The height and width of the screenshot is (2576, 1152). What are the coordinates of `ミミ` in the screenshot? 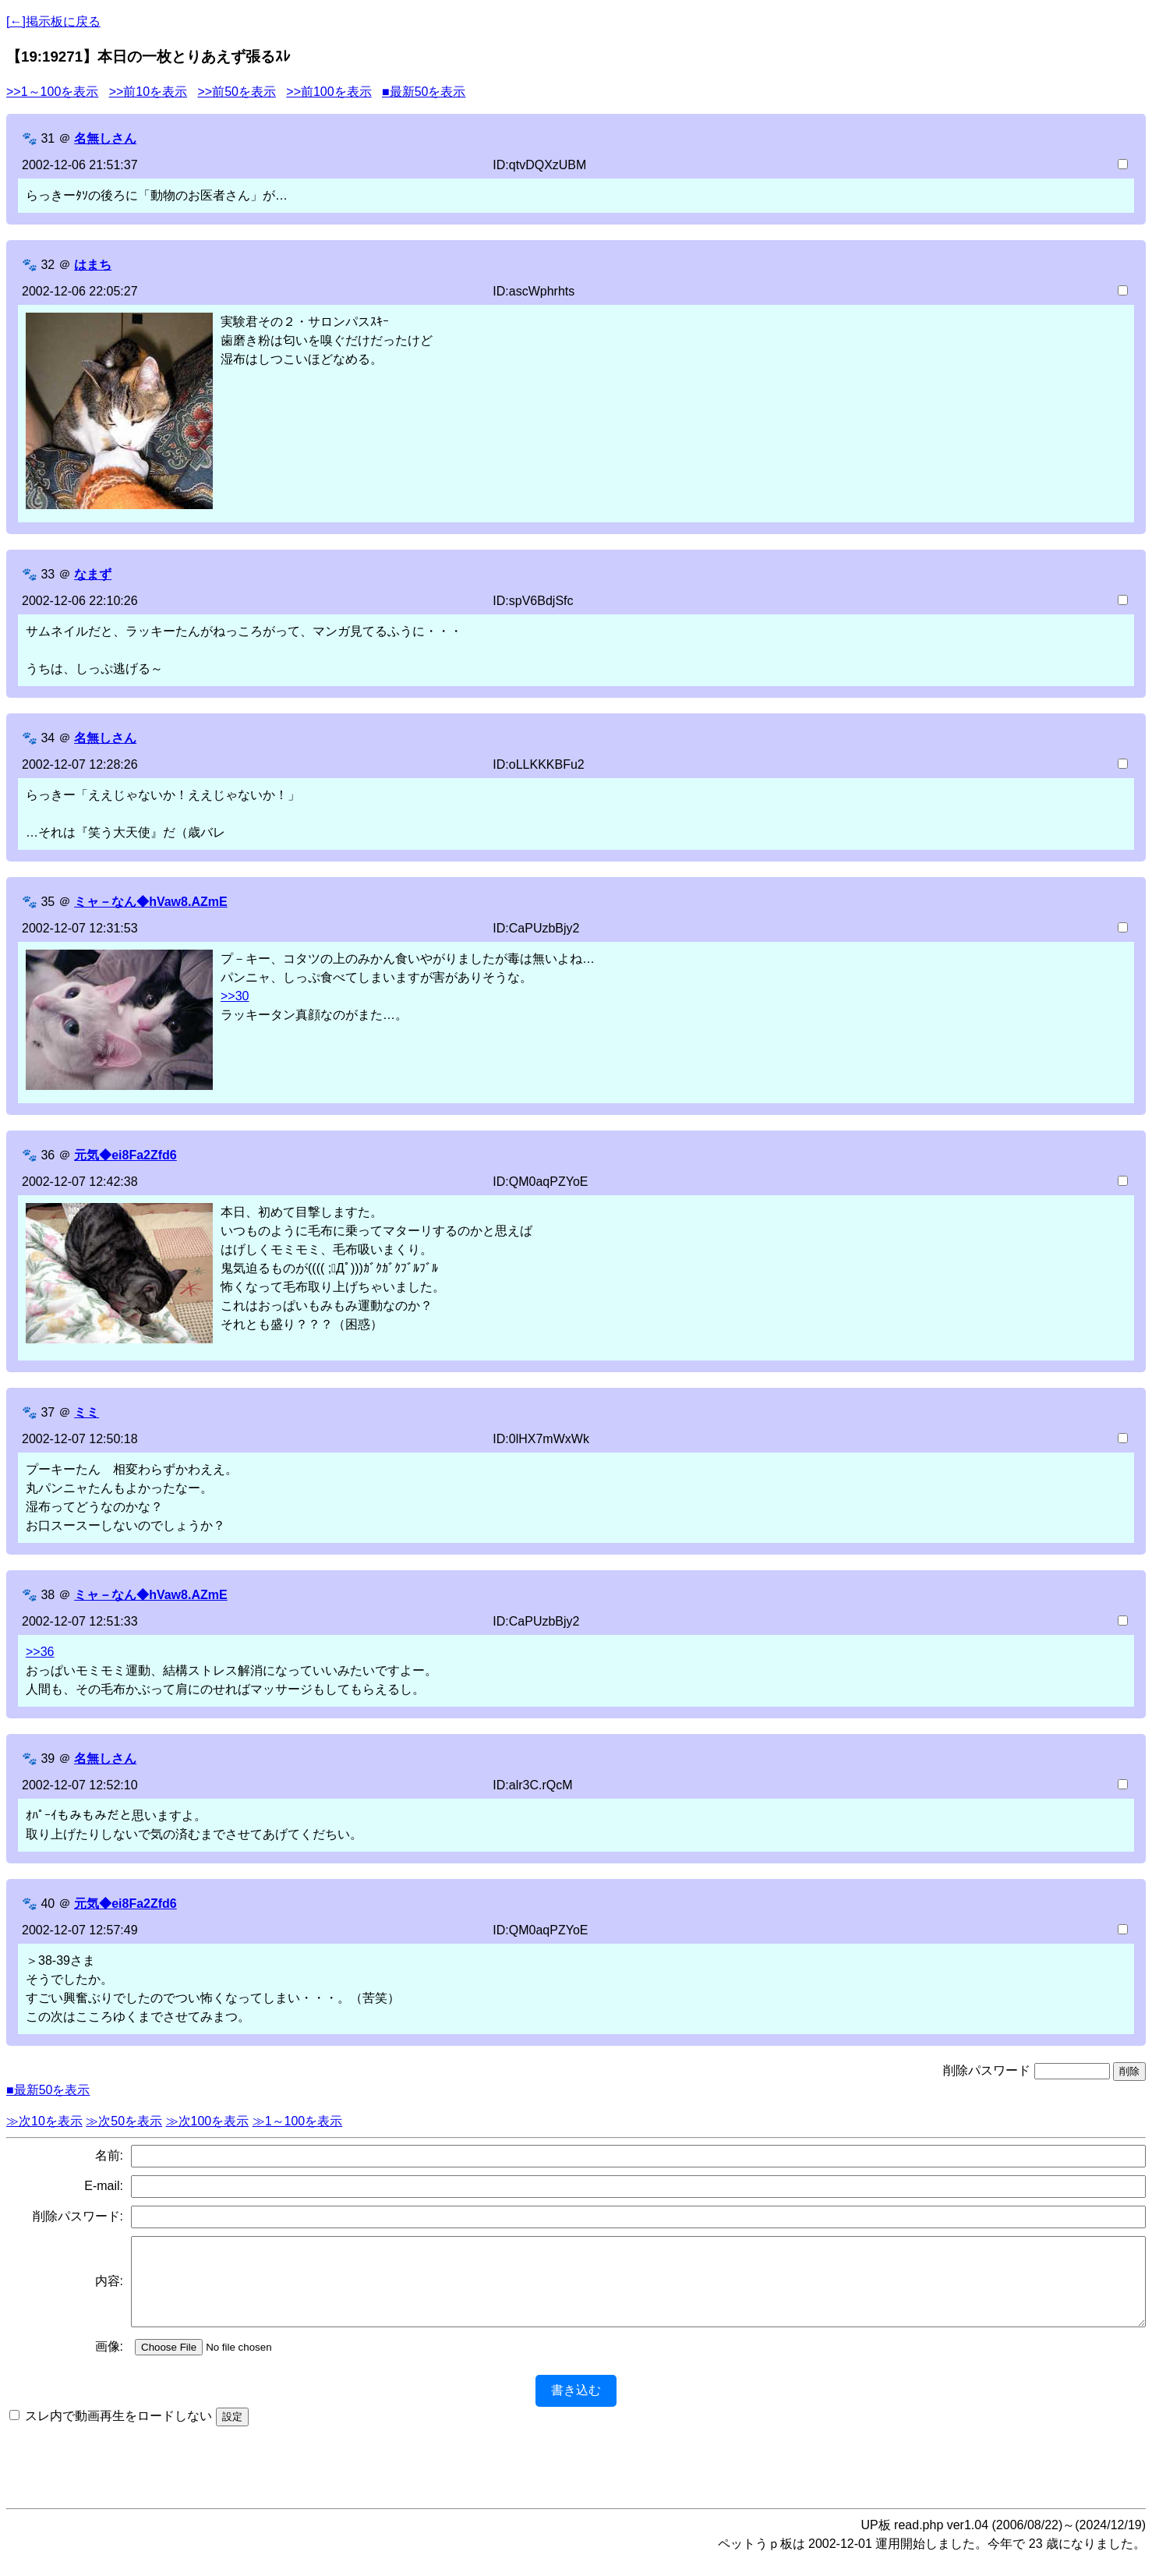 It's located at (86, 1412).